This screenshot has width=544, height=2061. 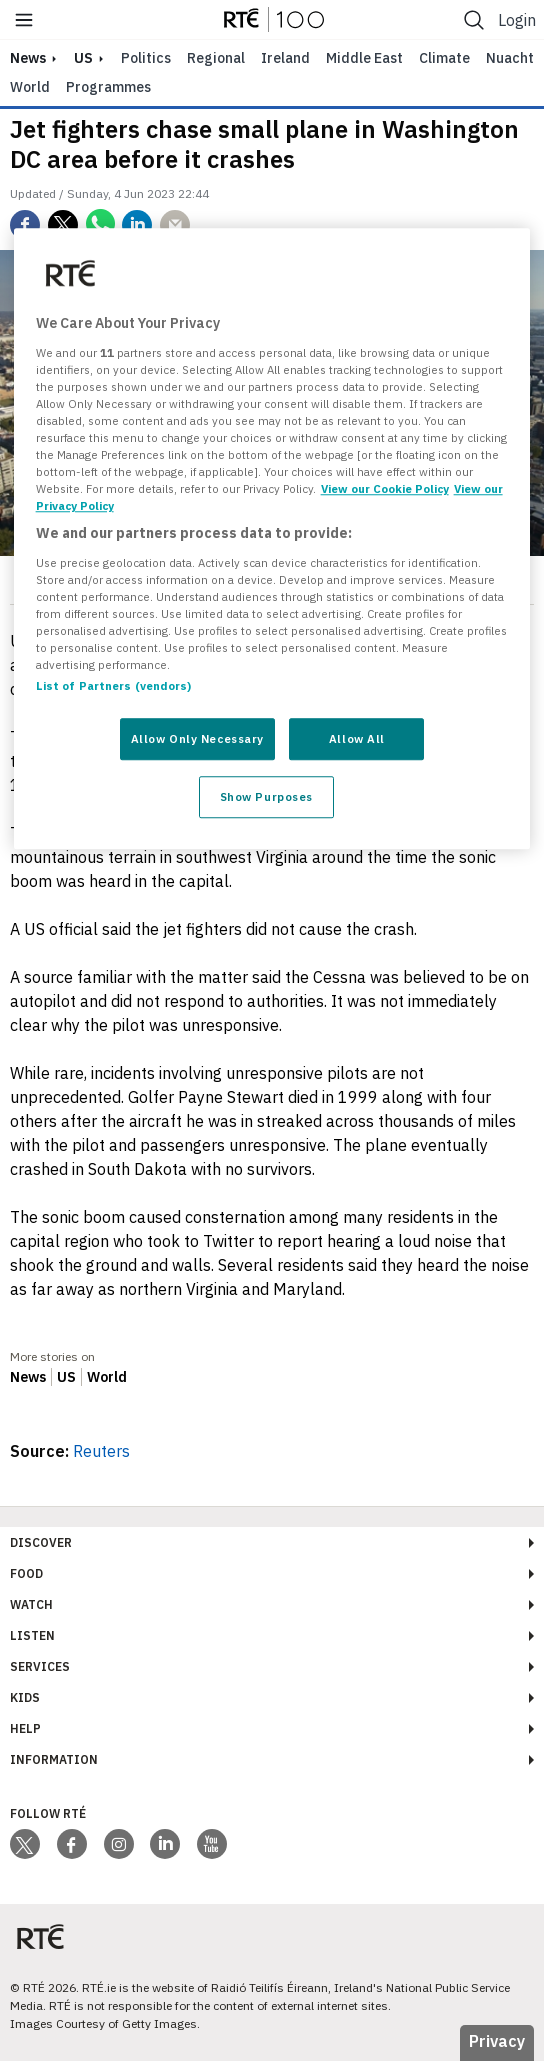 I want to click on Allow Only Necessary, so click(x=197, y=739).